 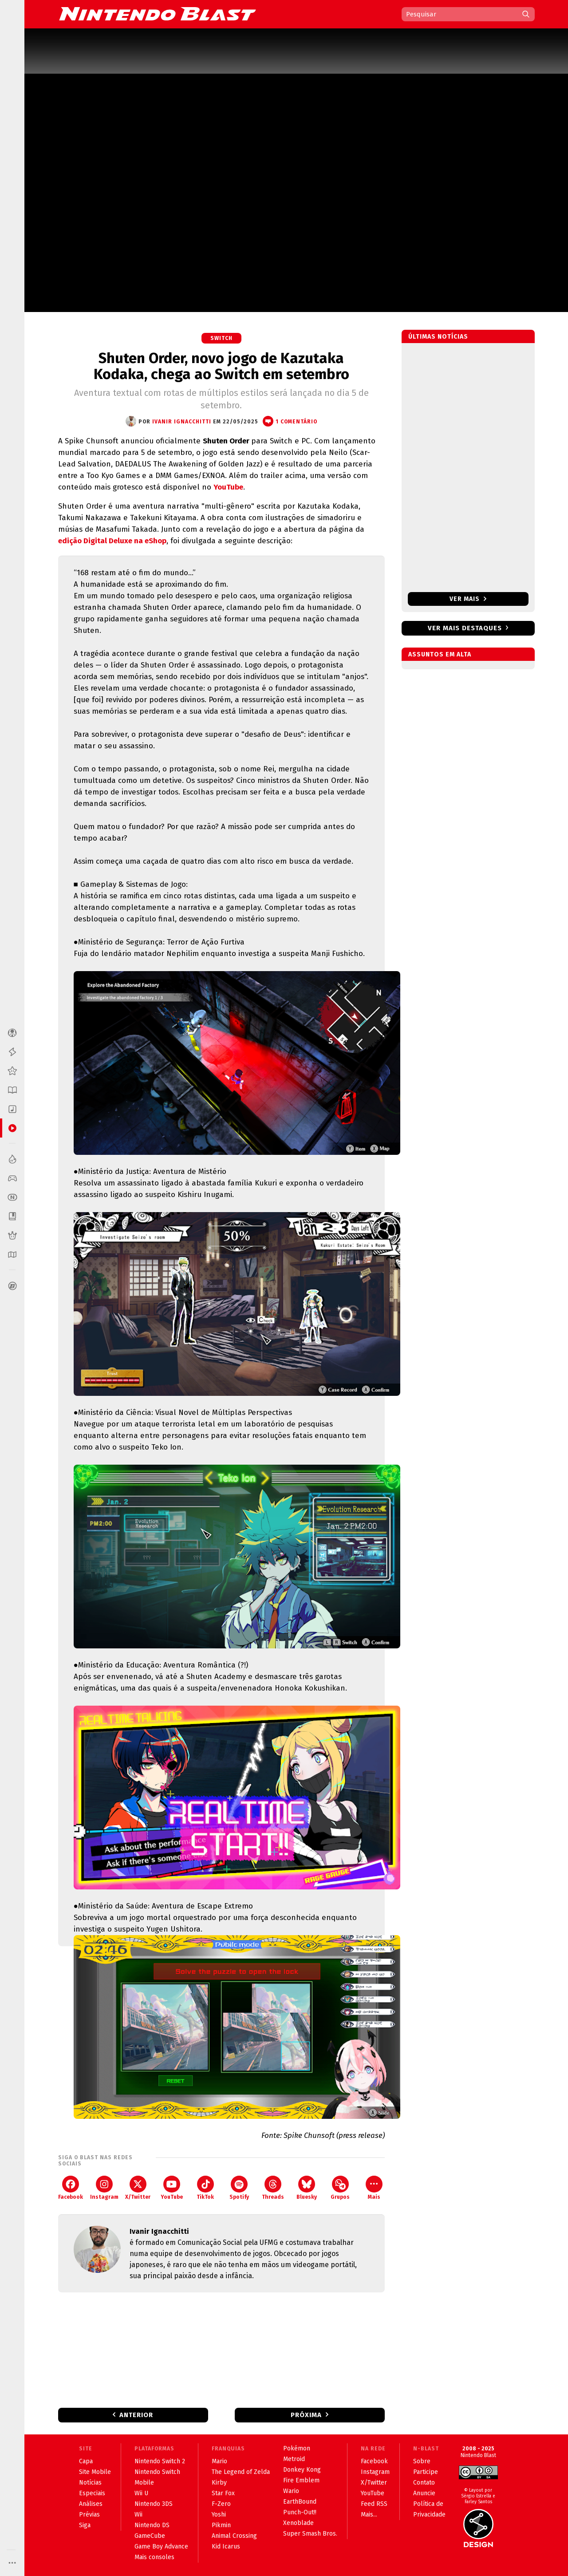 What do you see at coordinates (144, 2482) in the screenshot?
I see `Mobile` at bounding box center [144, 2482].